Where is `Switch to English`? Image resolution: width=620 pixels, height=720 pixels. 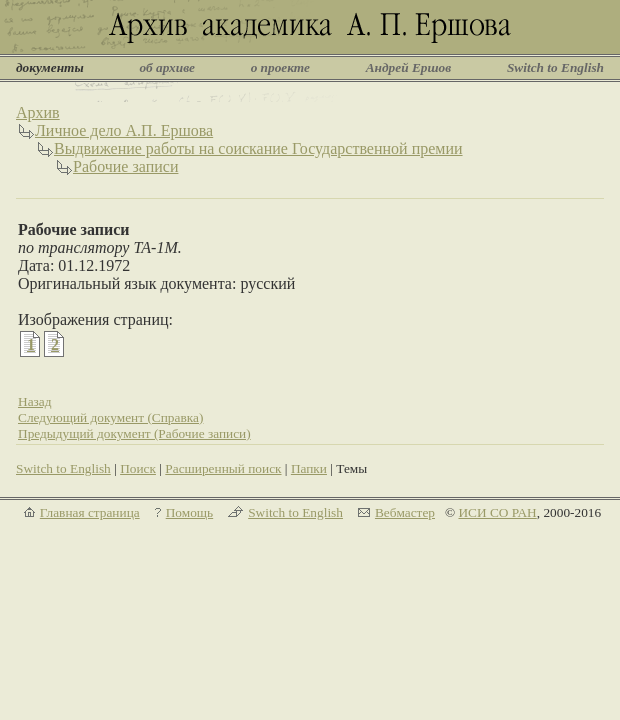 Switch to English is located at coordinates (555, 67).